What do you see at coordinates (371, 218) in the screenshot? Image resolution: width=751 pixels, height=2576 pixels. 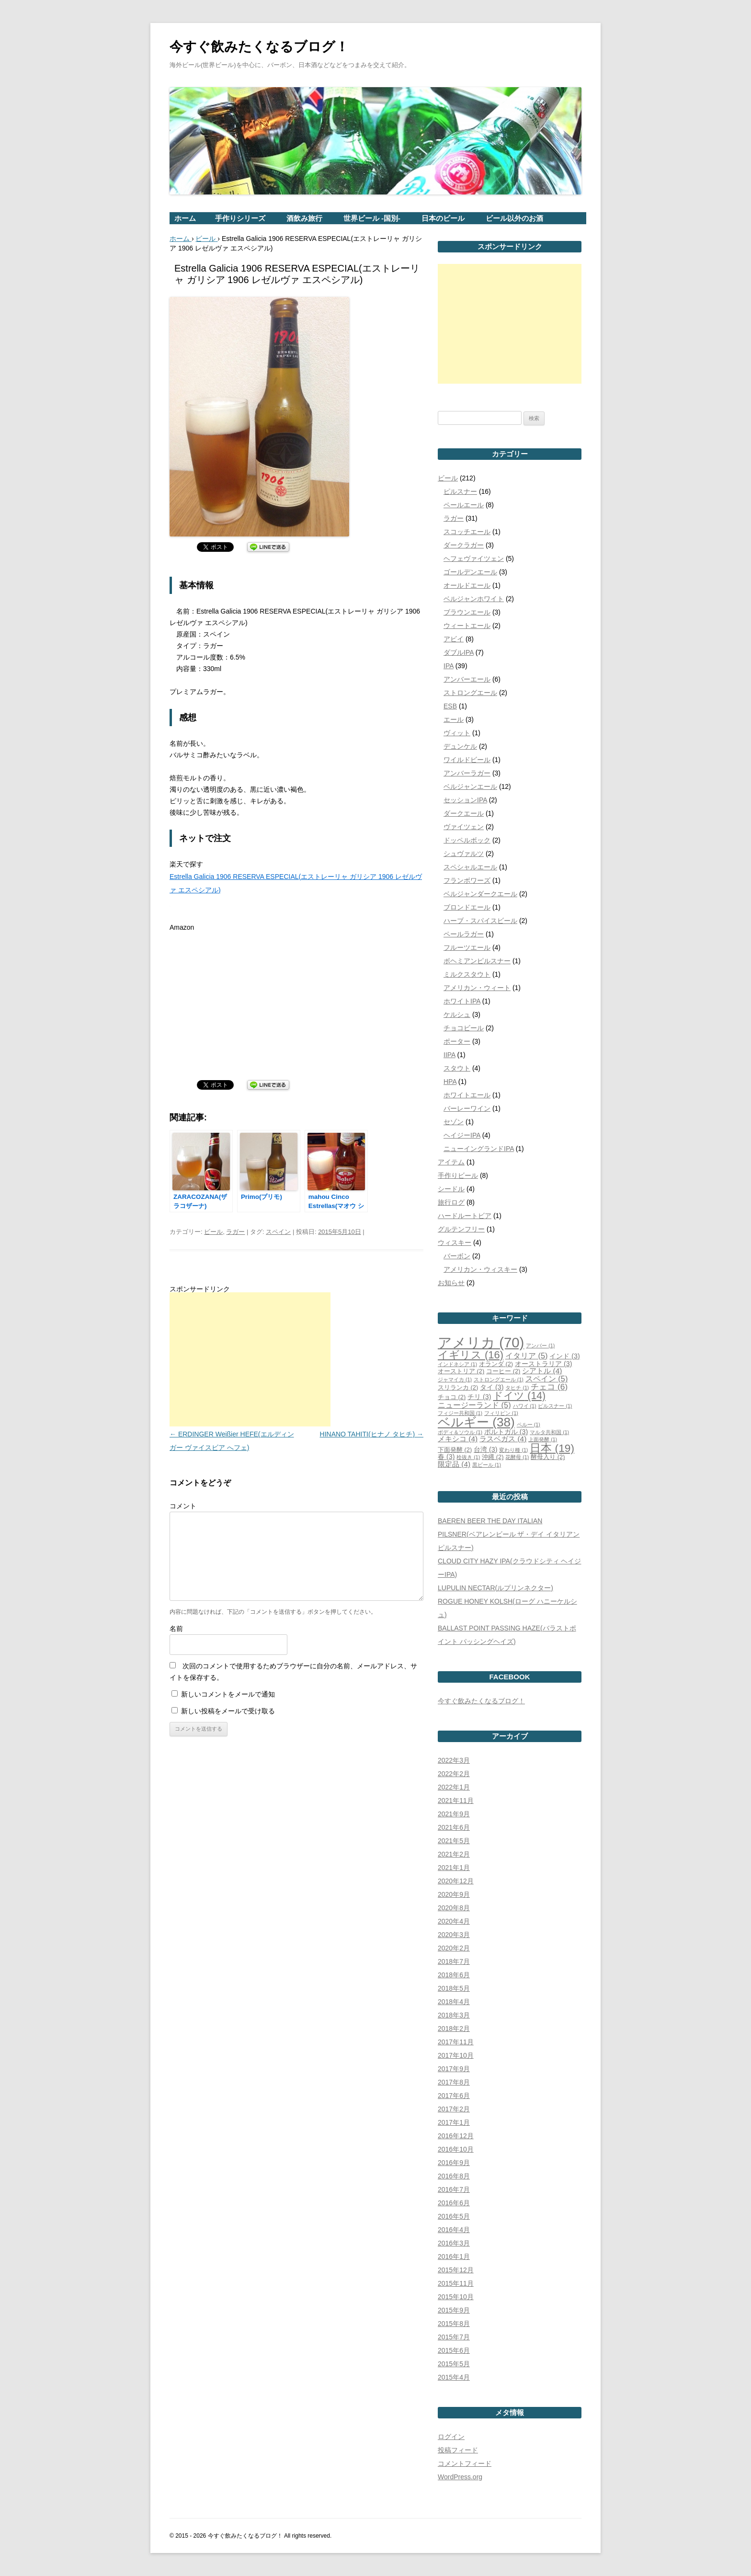 I see `世界ビール -国別-` at bounding box center [371, 218].